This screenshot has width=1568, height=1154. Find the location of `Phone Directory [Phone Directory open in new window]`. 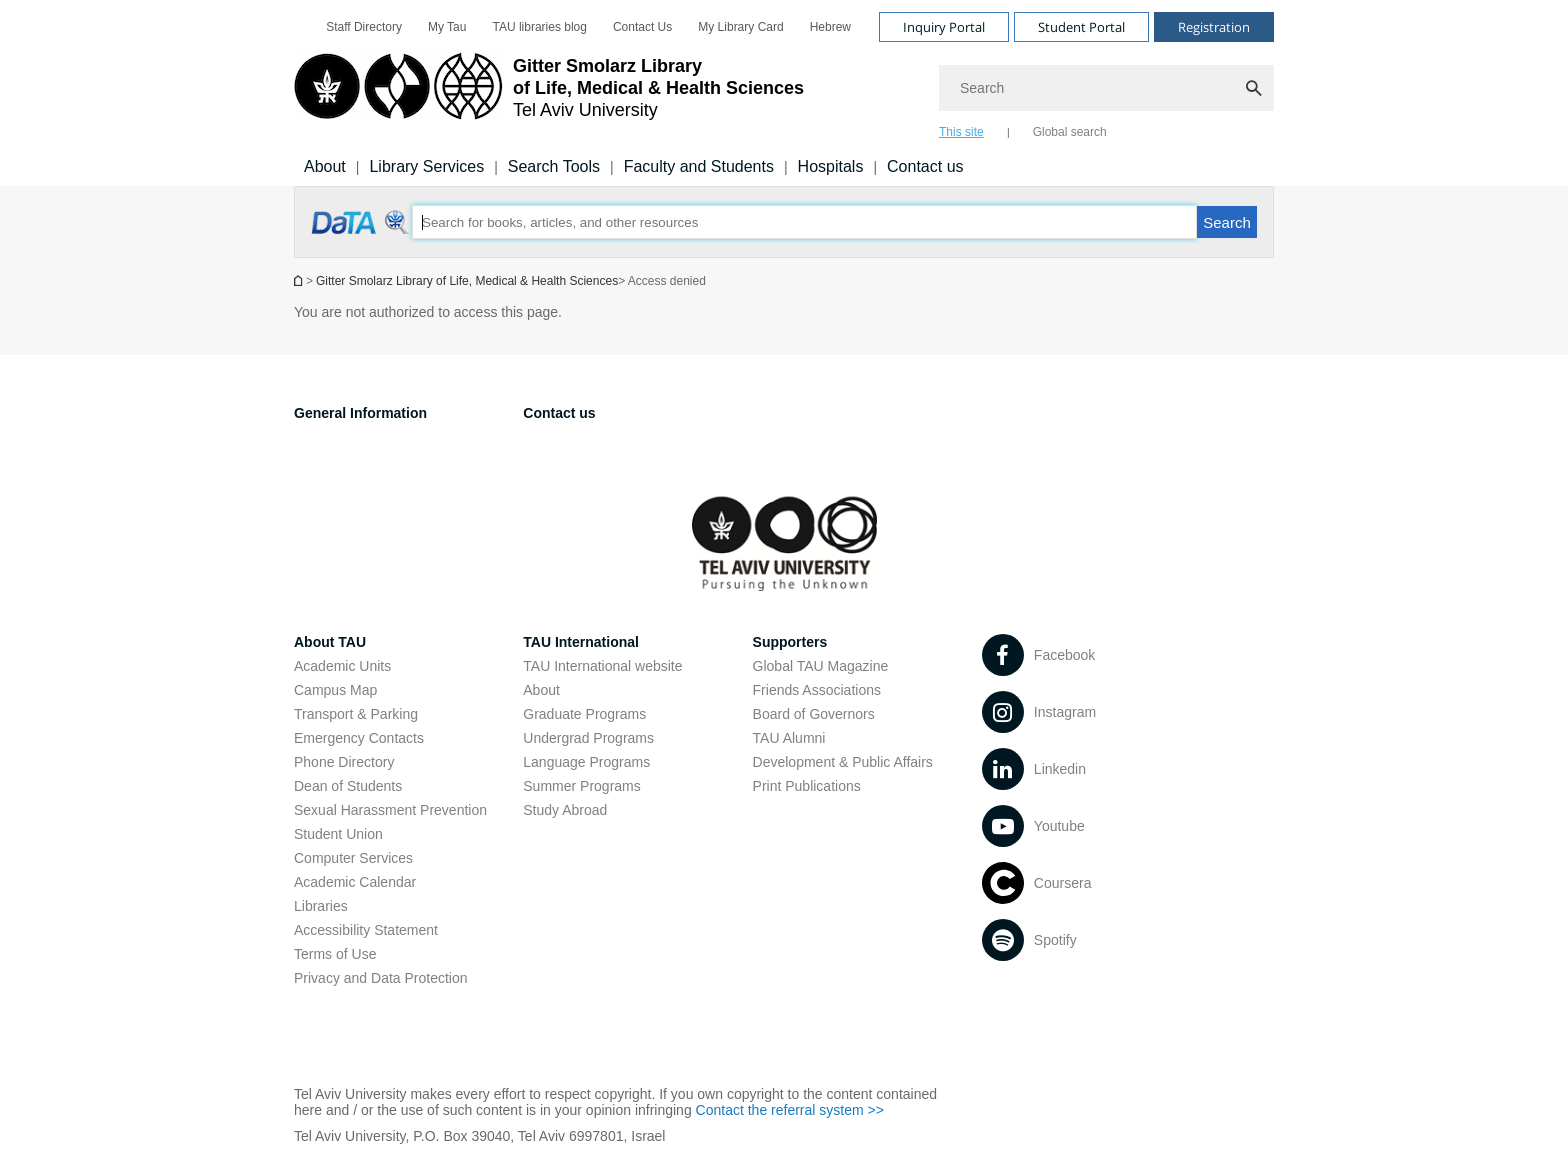

Phone Directory [Phone Directory open in new window] is located at coordinates (344, 762).